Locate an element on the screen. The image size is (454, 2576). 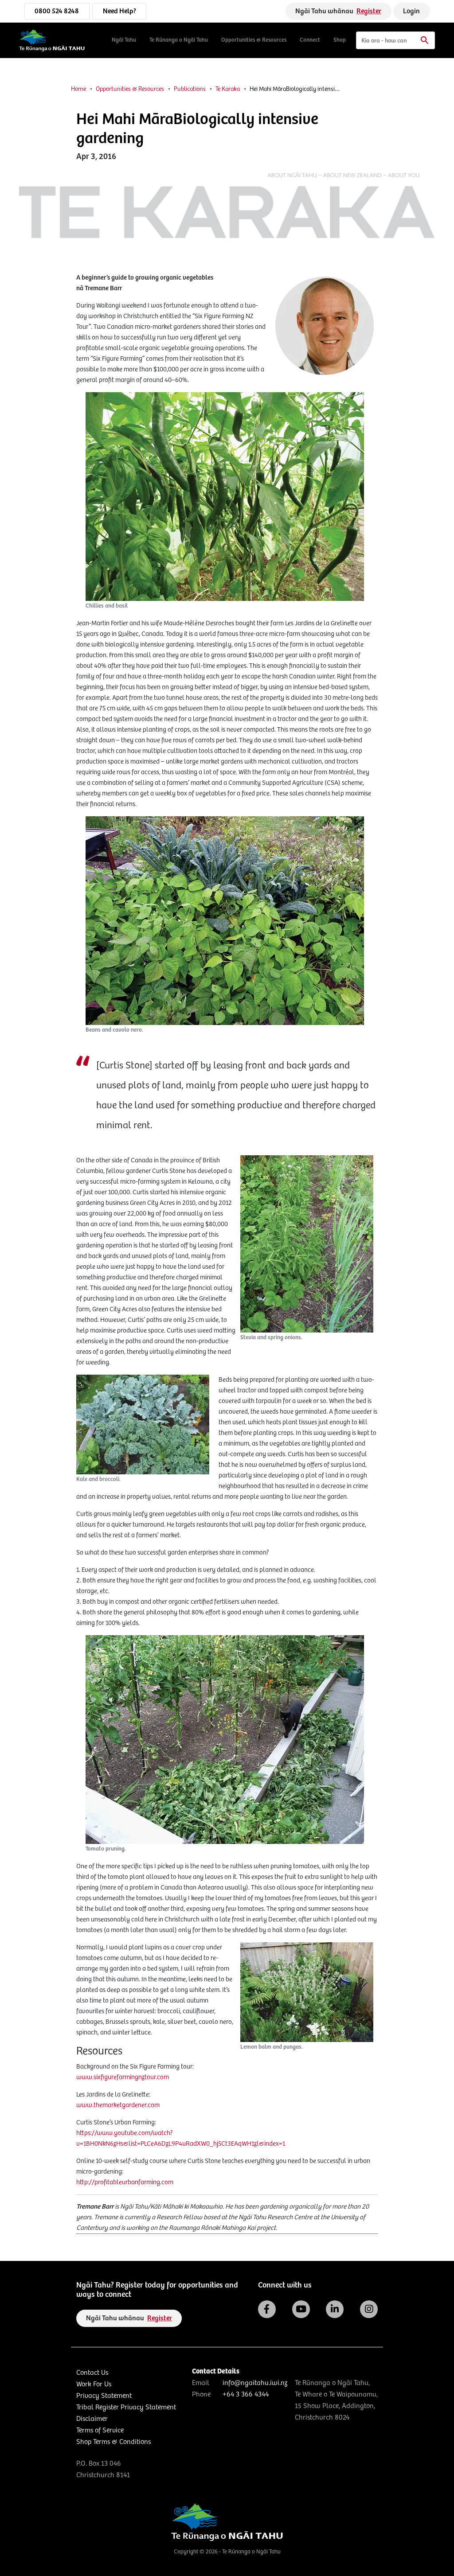
Work For Us is located at coordinates (93, 2384).